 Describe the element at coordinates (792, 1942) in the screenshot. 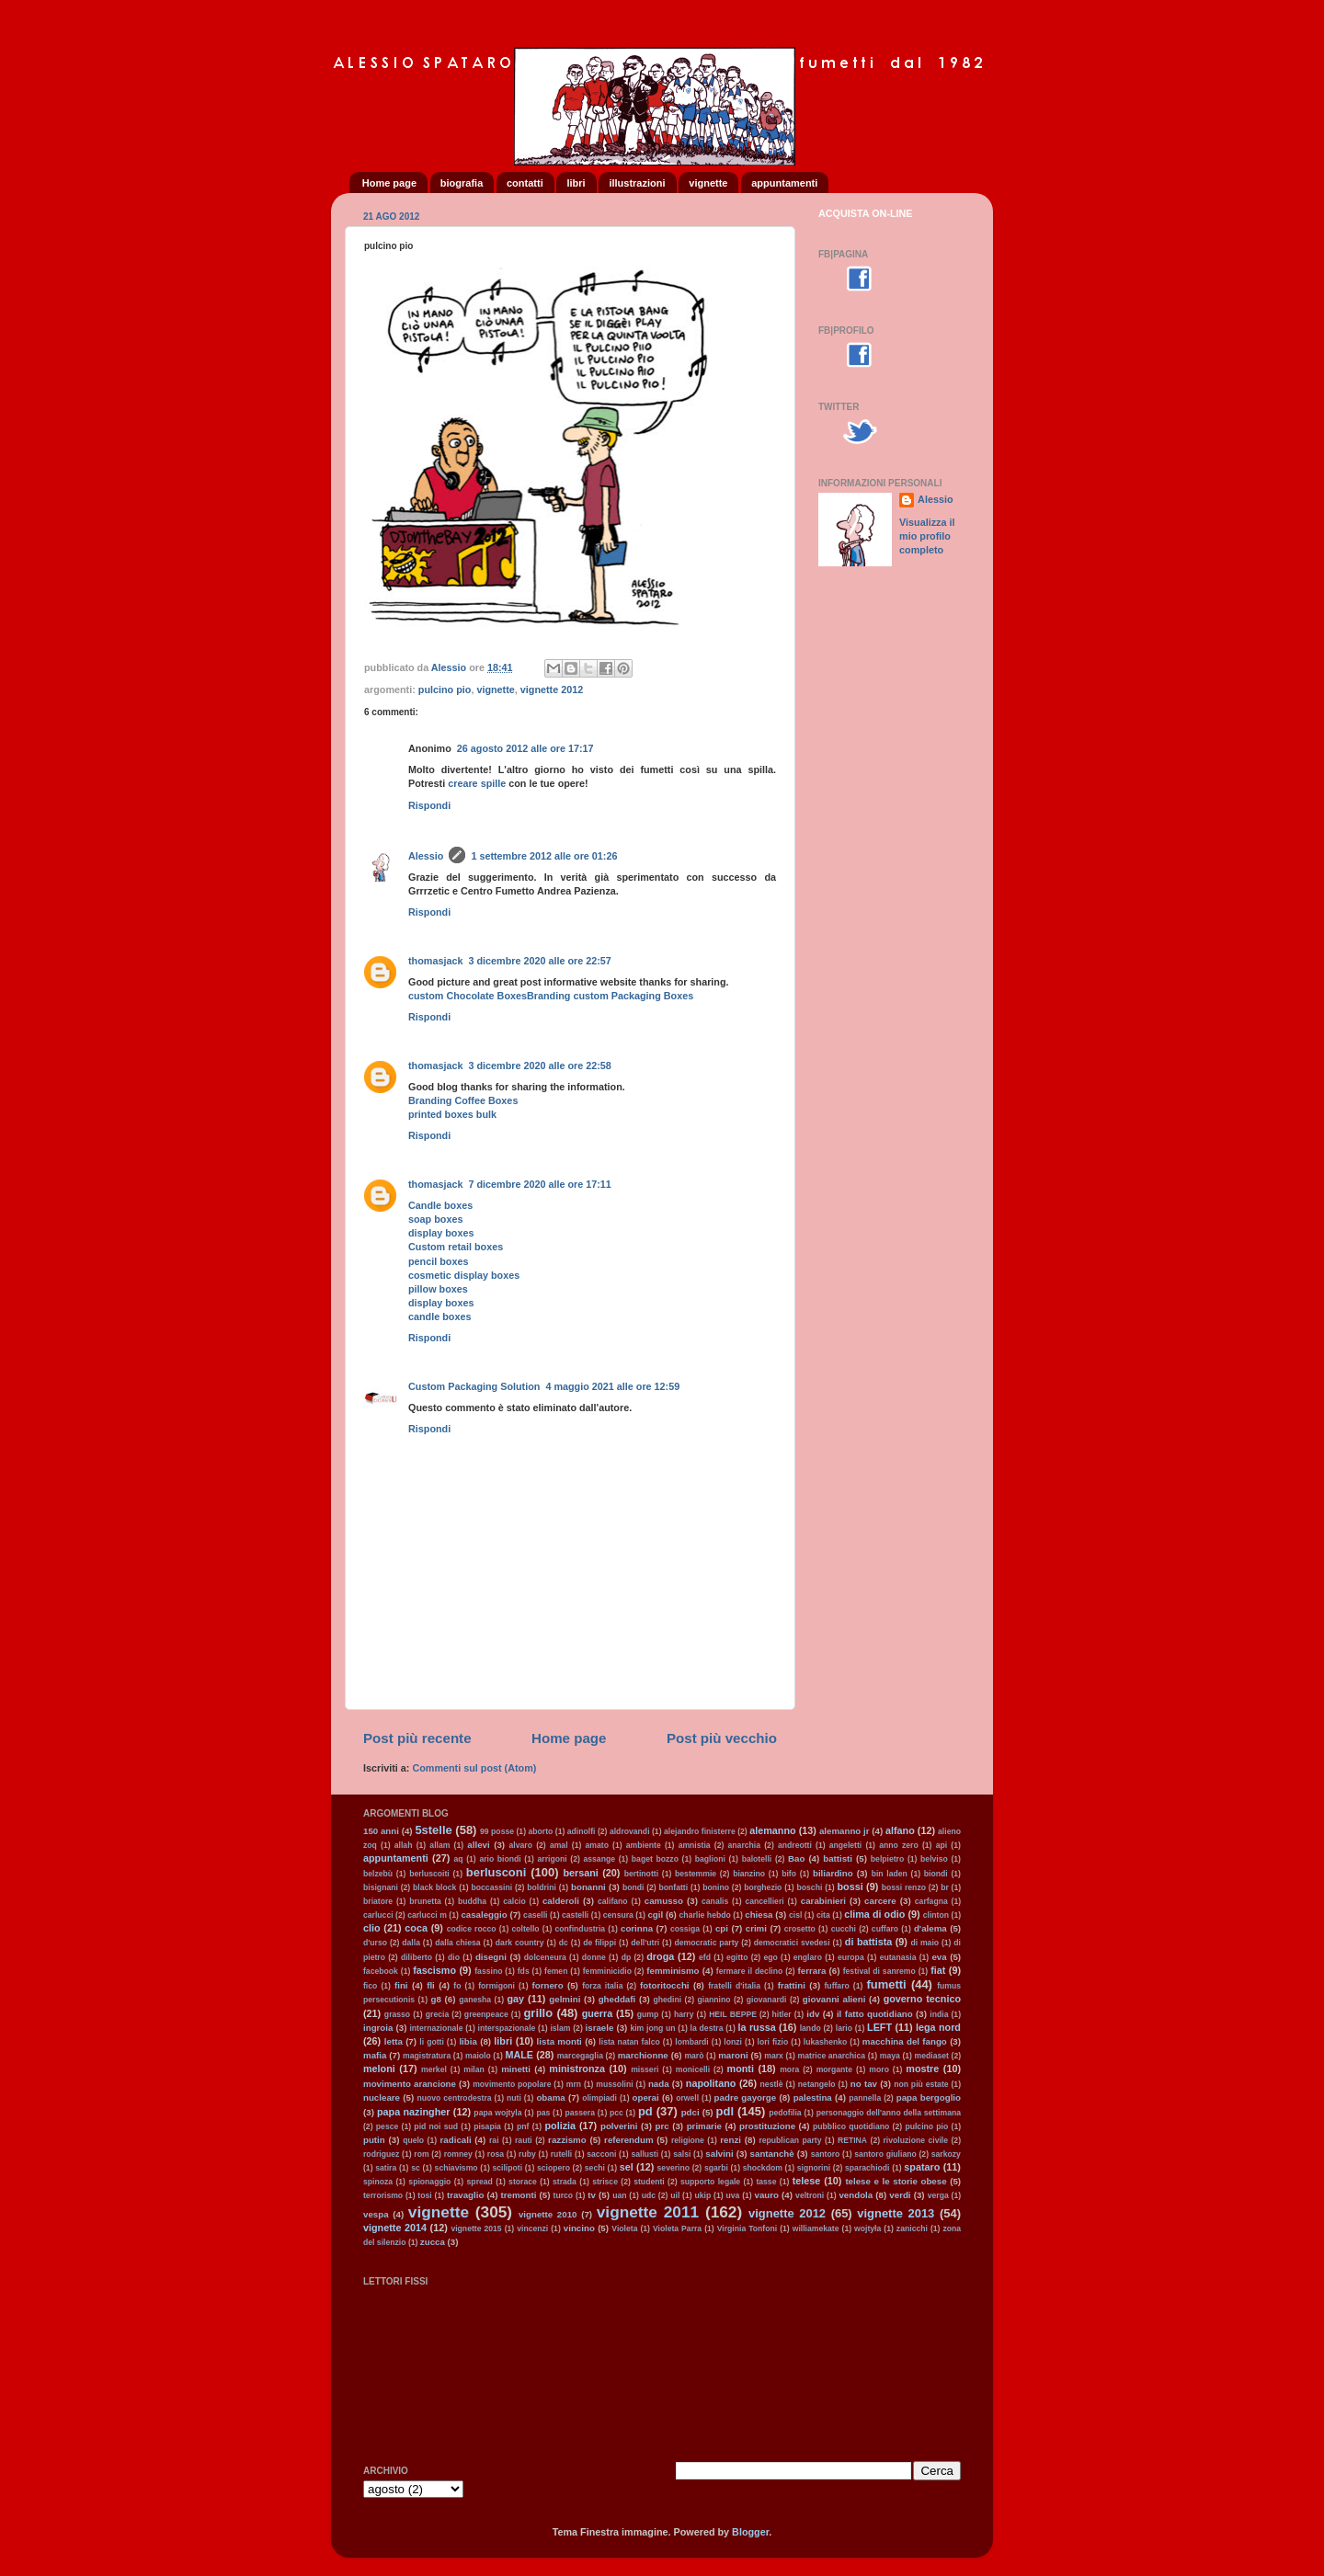

I see `democratici svedesi` at that location.